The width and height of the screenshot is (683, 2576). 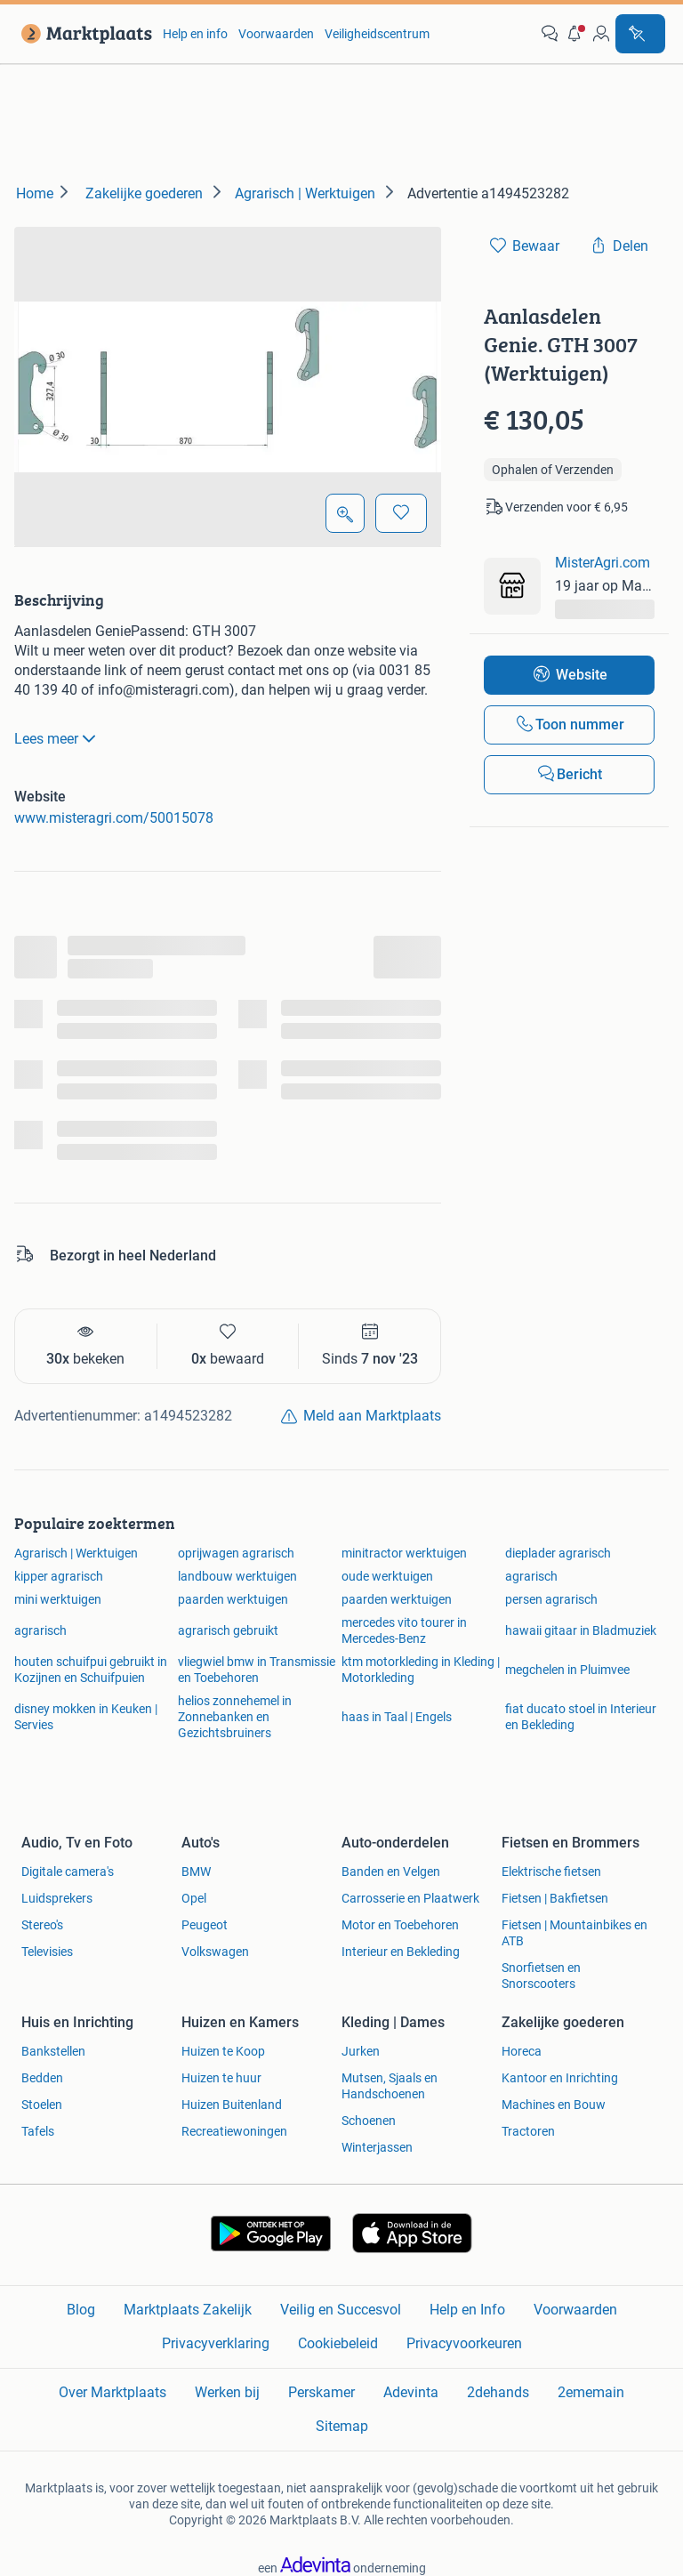 I want to click on [Plaats advertentie], so click(x=640, y=33).